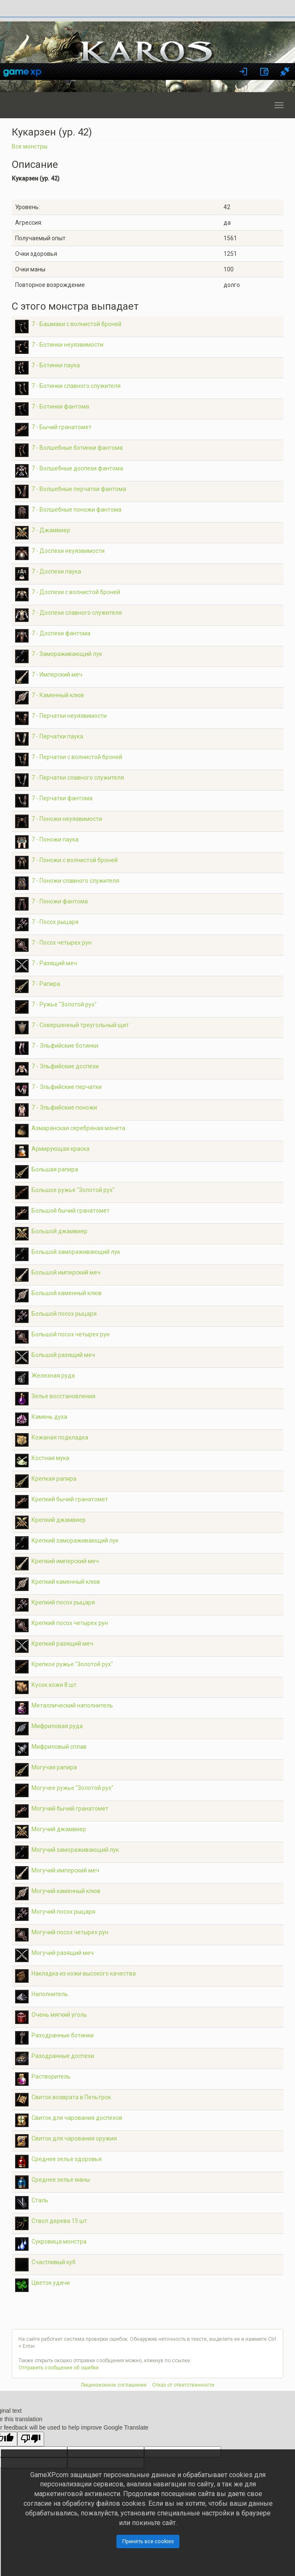  What do you see at coordinates (65, 1561) in the screenshot?
I see `Крепкий имперский меч` at bounding box center [65, 1561].